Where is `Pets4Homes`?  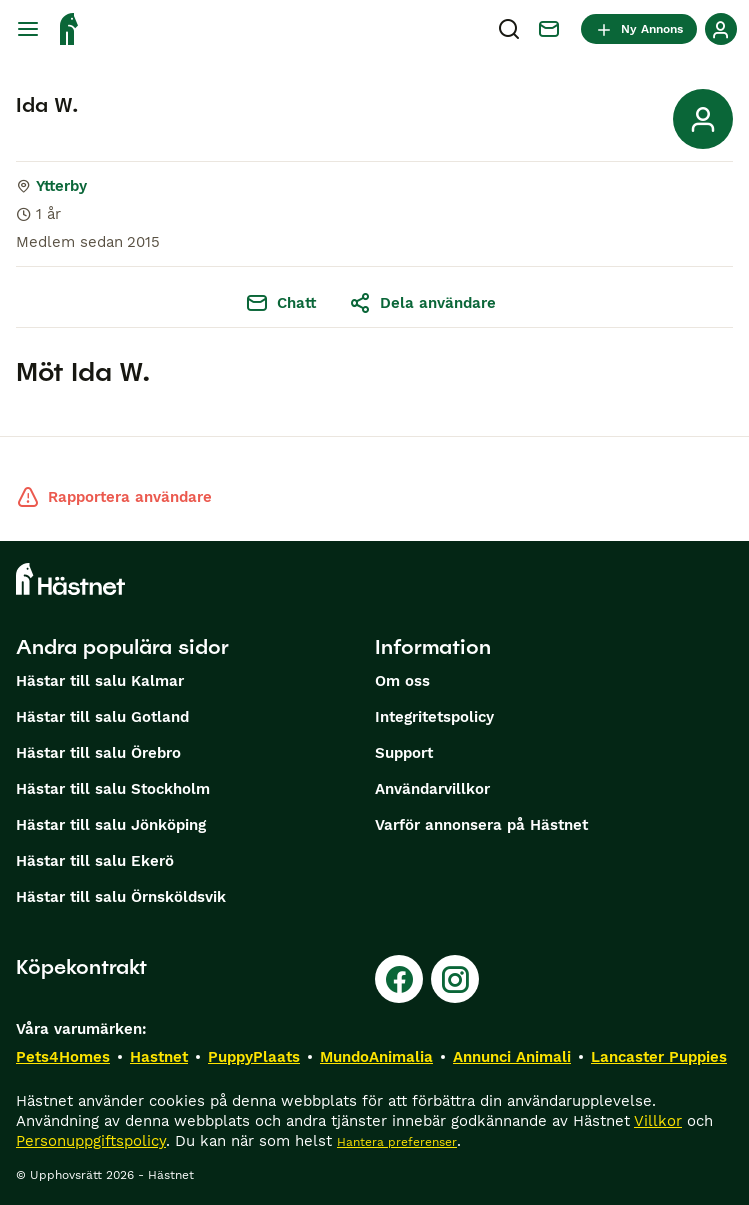
Pets4Homes is located at coordinates (63, 1057).